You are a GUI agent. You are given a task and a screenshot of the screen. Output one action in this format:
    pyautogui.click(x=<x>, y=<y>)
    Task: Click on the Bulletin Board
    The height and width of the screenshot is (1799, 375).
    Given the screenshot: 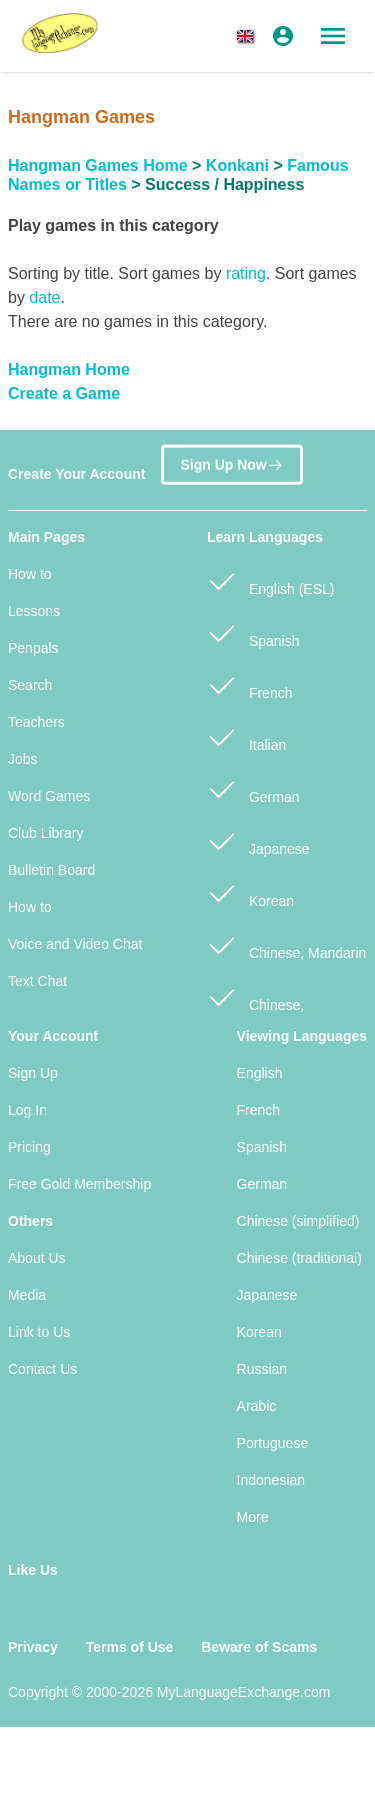 What is the action you would take?
    pyautogui.click(x=51, y=870)
    